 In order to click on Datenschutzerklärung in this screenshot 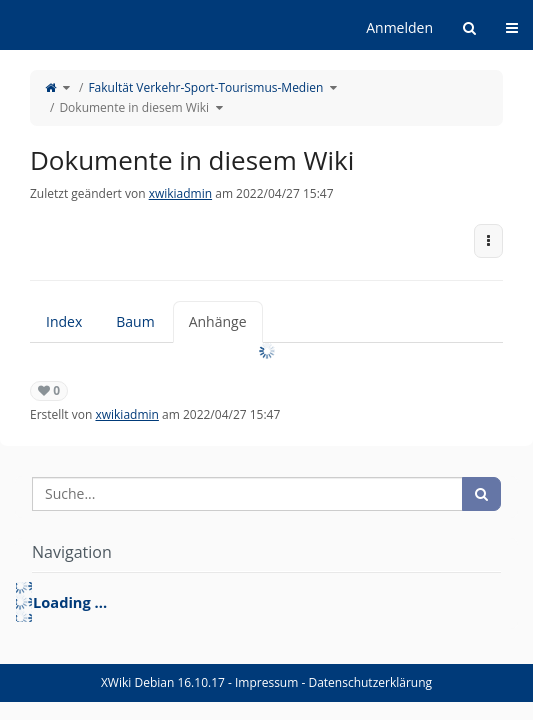, I will do `click(370, 682)`.